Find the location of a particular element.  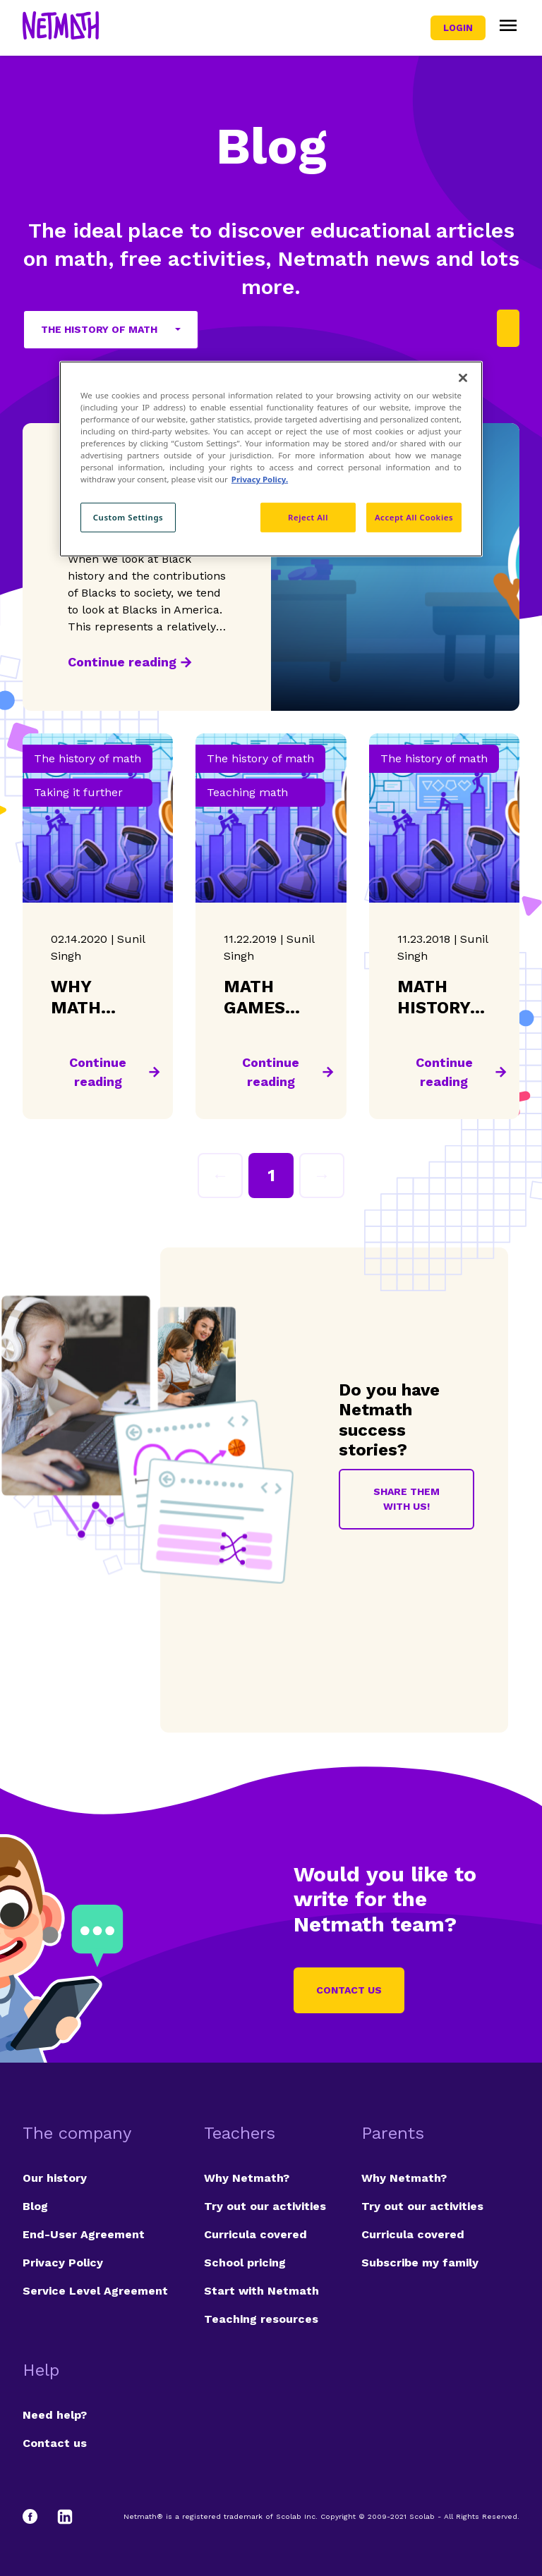

[LinkedIn] is located at coordinates (65, 2517).